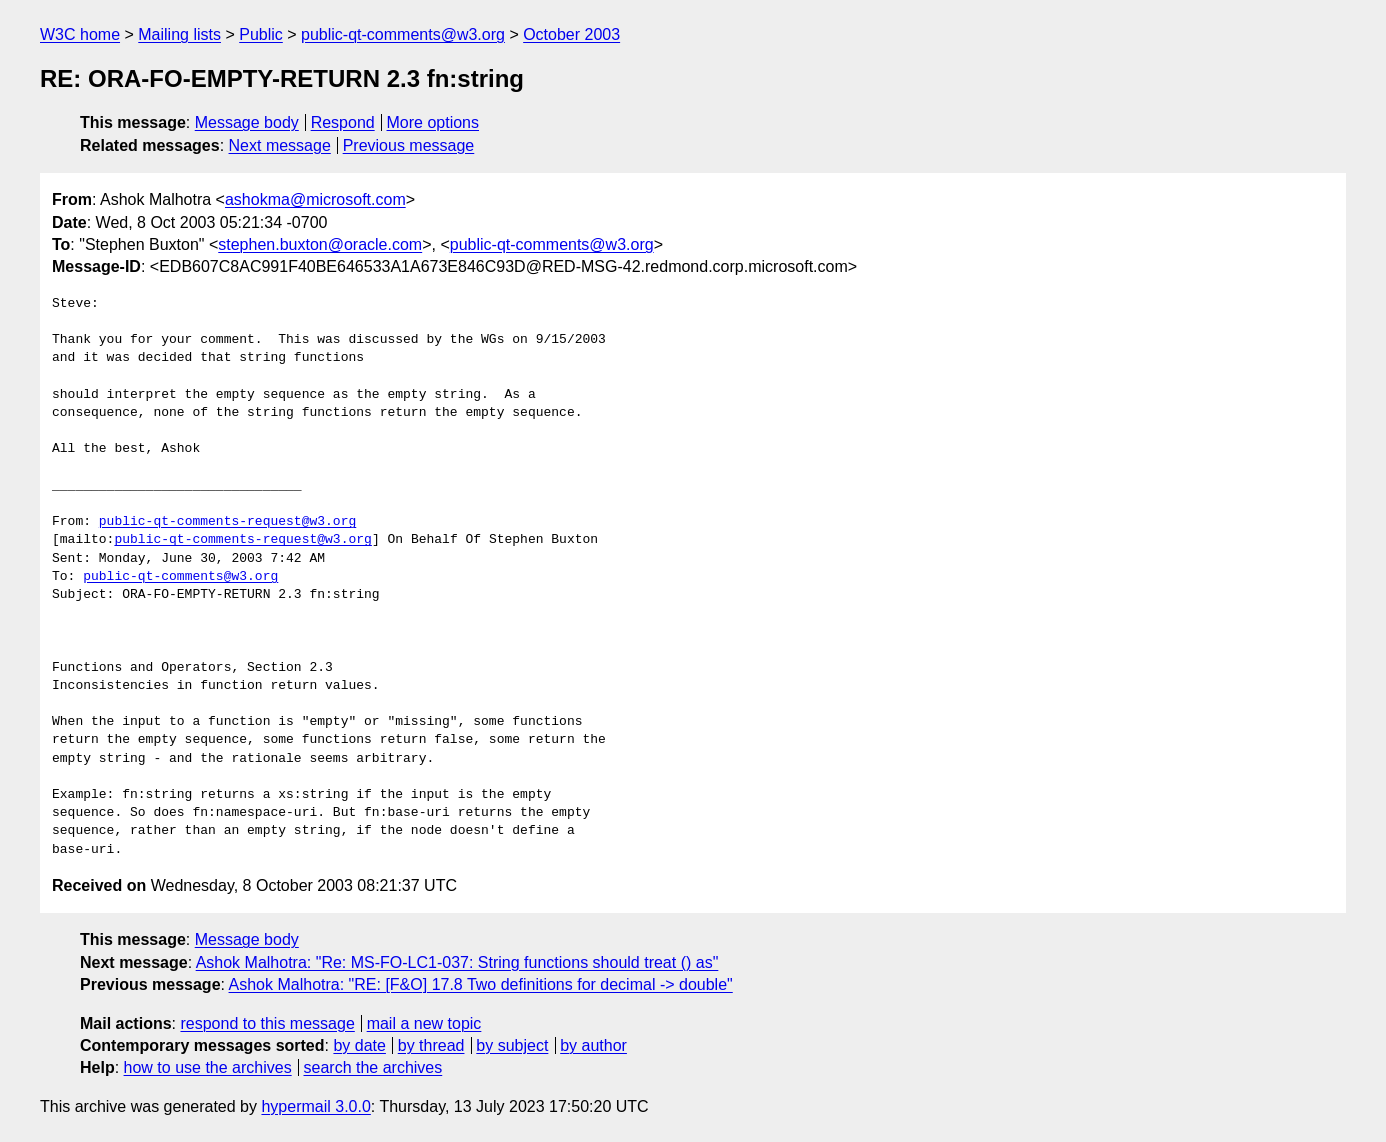 The image size is (1386, 1142). What do you see at coordinates (80, 34) in the screenshot?
I see `W3C home` at bounding box center [80, 34].